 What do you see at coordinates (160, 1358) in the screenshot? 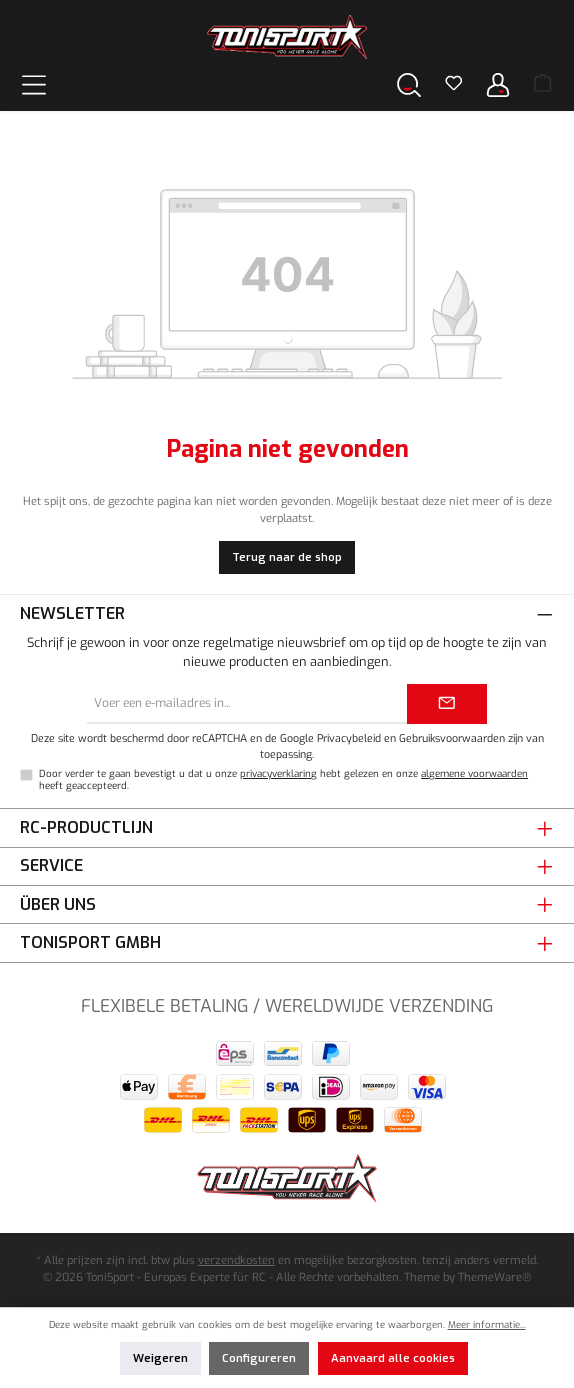
I see `Weigeren` at bounding box center [160, 1358].